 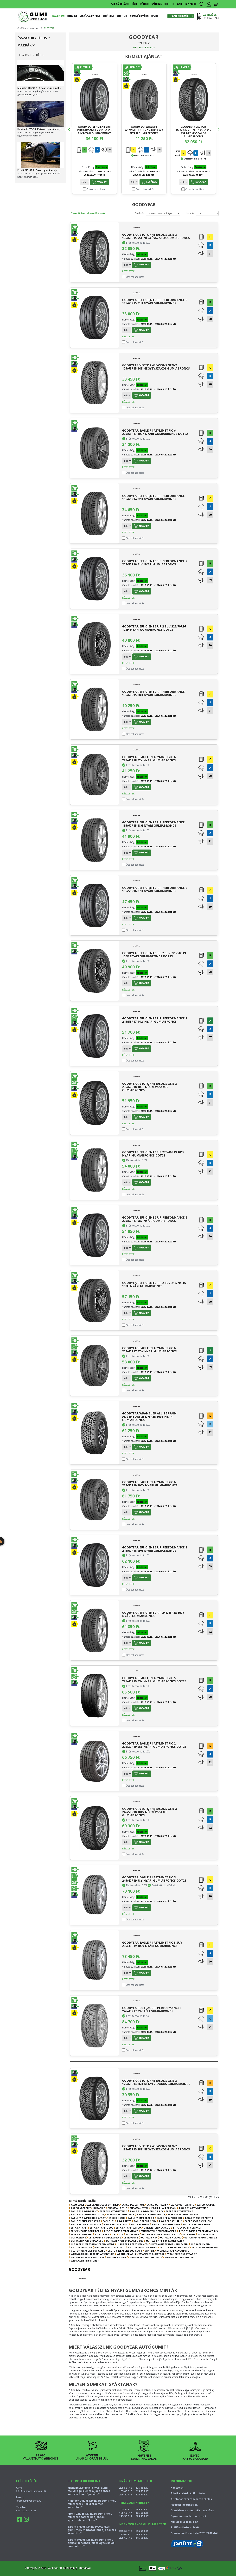 What do you see at coordinates (156, 367) in the screenshot?
I see `GOODYEAR VECTOR 4SEASONS GEN-2 175/65R15 84T négyévszakos gumiabroncs` at bounding box center [156, 367].